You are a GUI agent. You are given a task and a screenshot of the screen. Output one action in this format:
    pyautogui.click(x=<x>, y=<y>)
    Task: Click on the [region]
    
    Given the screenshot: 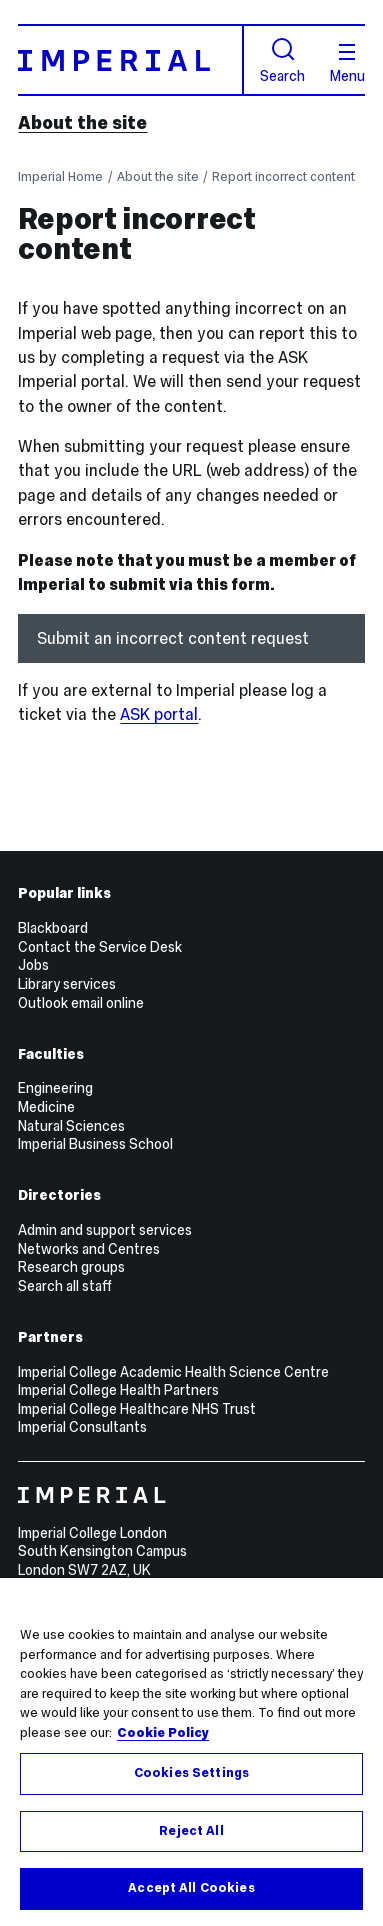 What is the action you would take?
    pyautogui.click(x=191, y=1752)
    